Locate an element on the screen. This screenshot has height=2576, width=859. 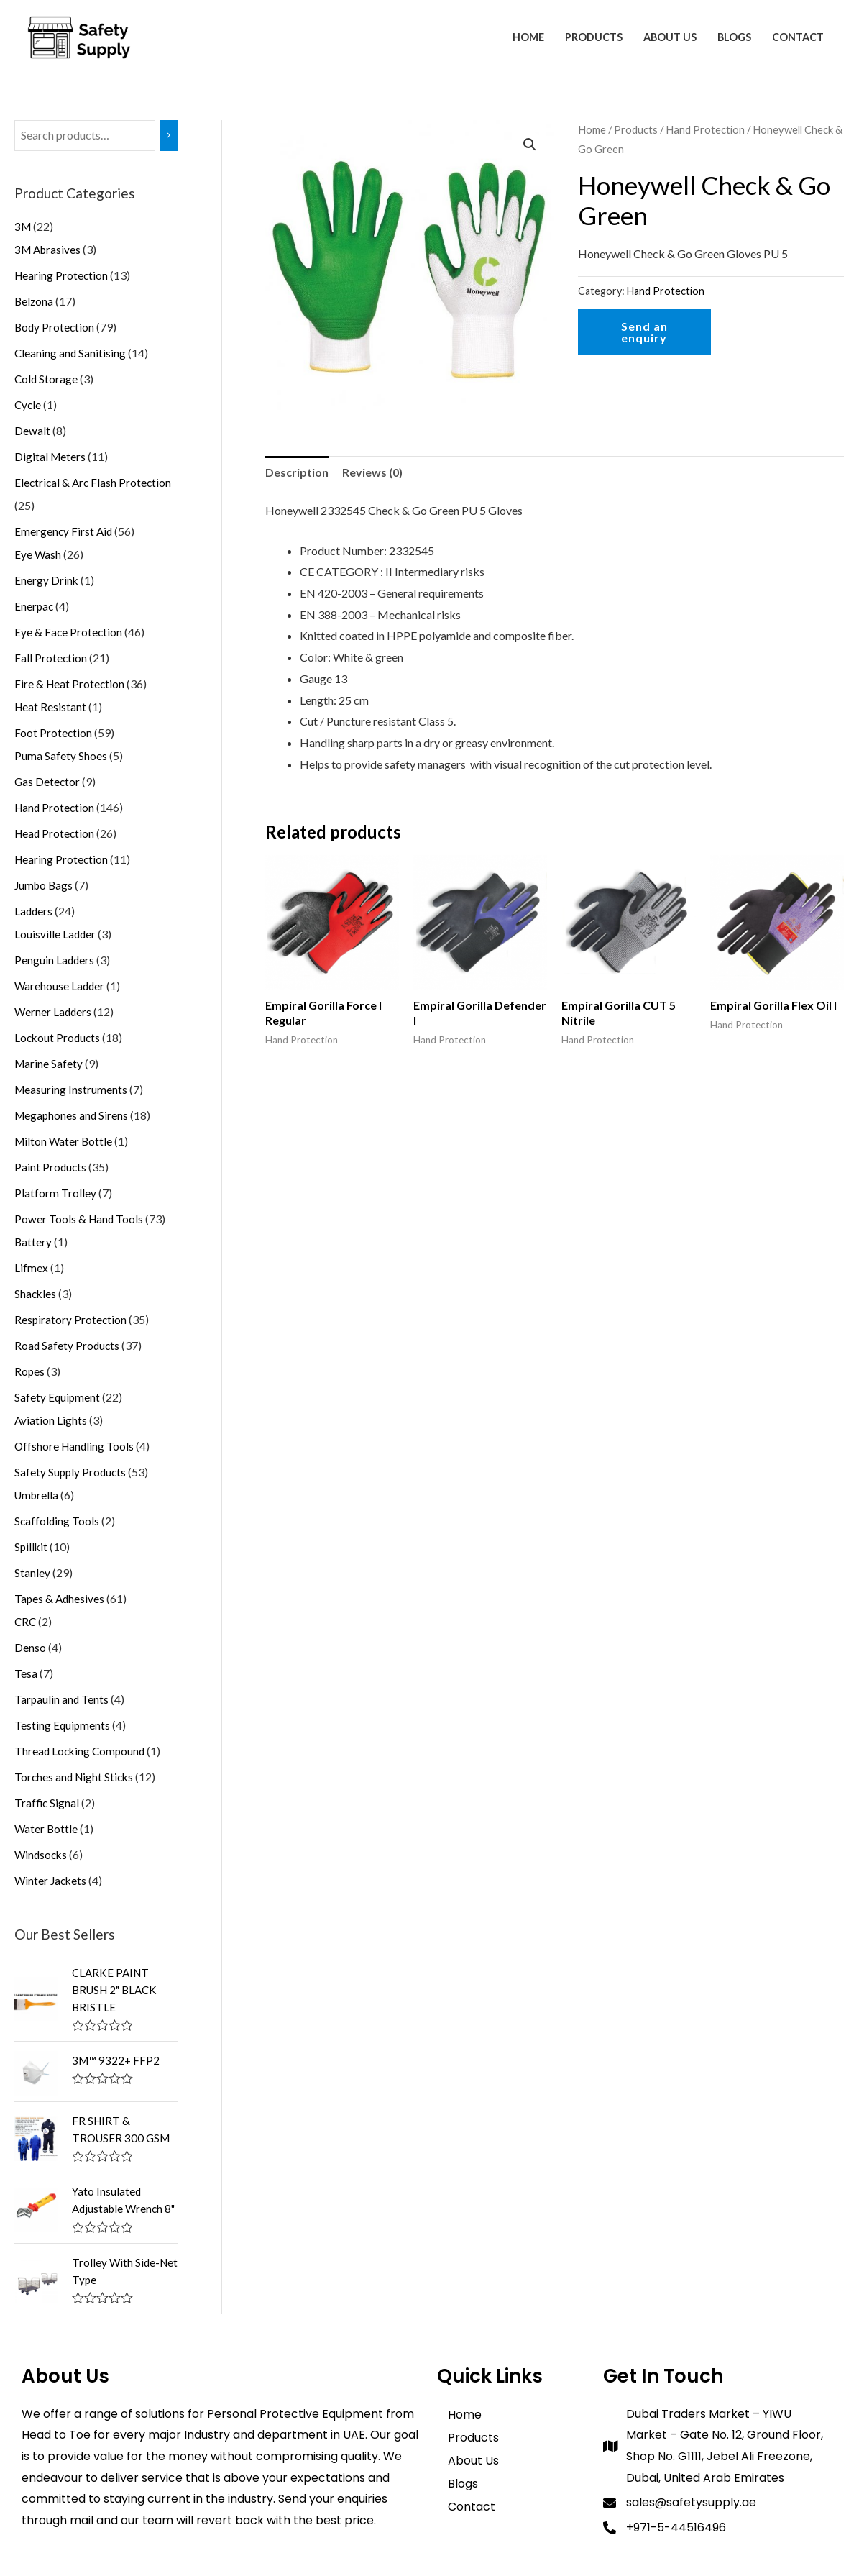
Products is located at coordinates (594, 37).